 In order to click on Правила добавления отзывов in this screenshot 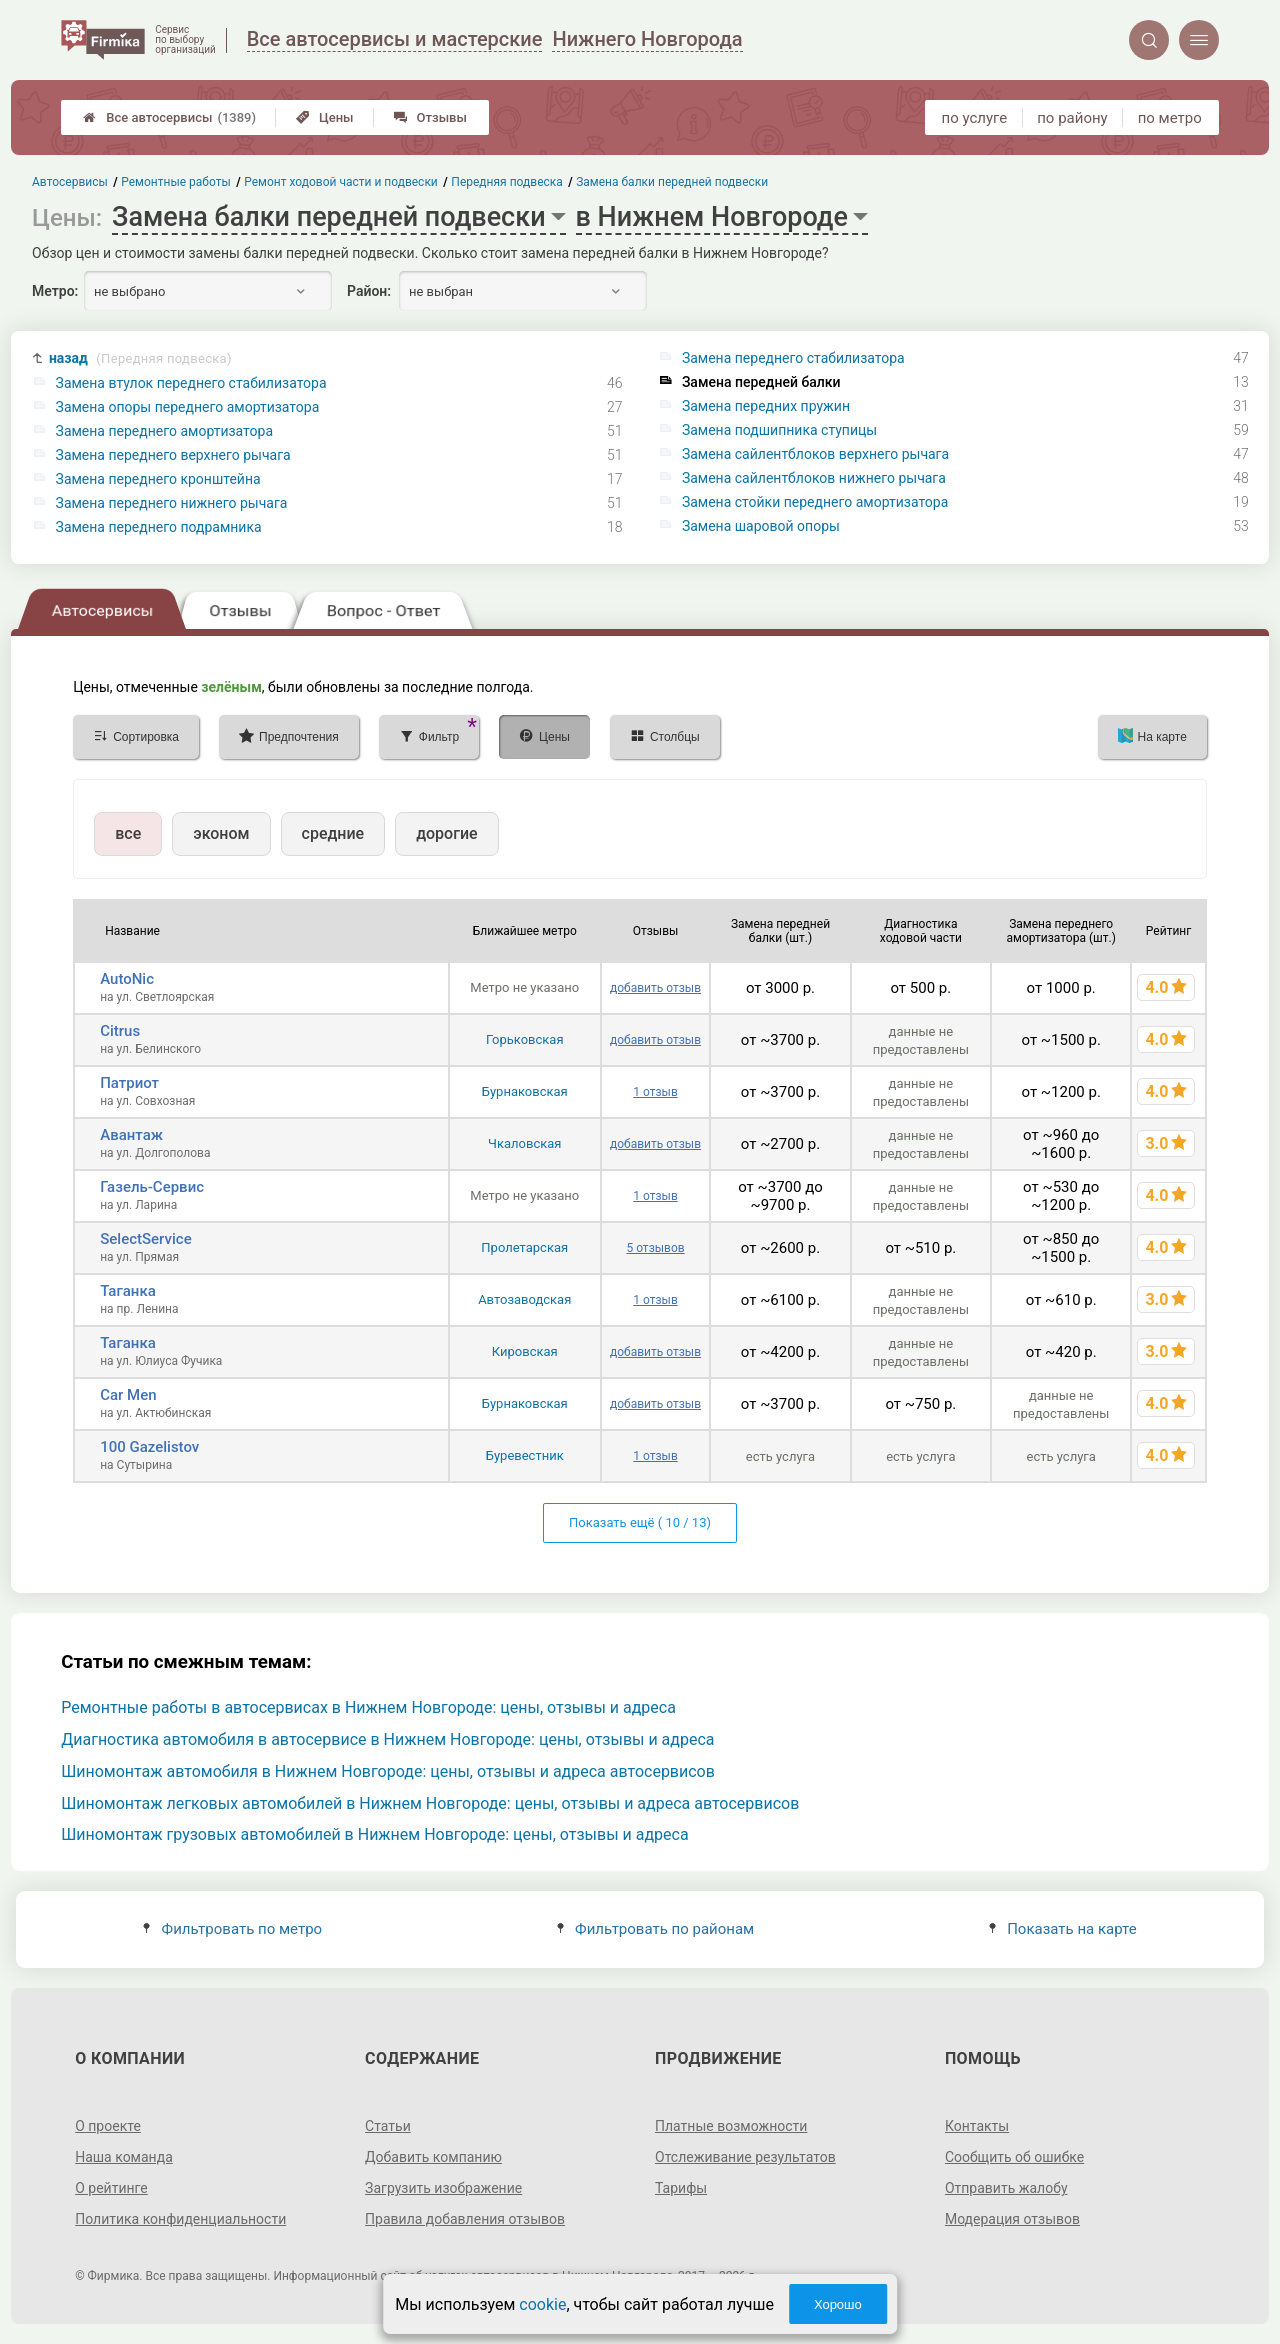, I will do `click(465, 2219)`.